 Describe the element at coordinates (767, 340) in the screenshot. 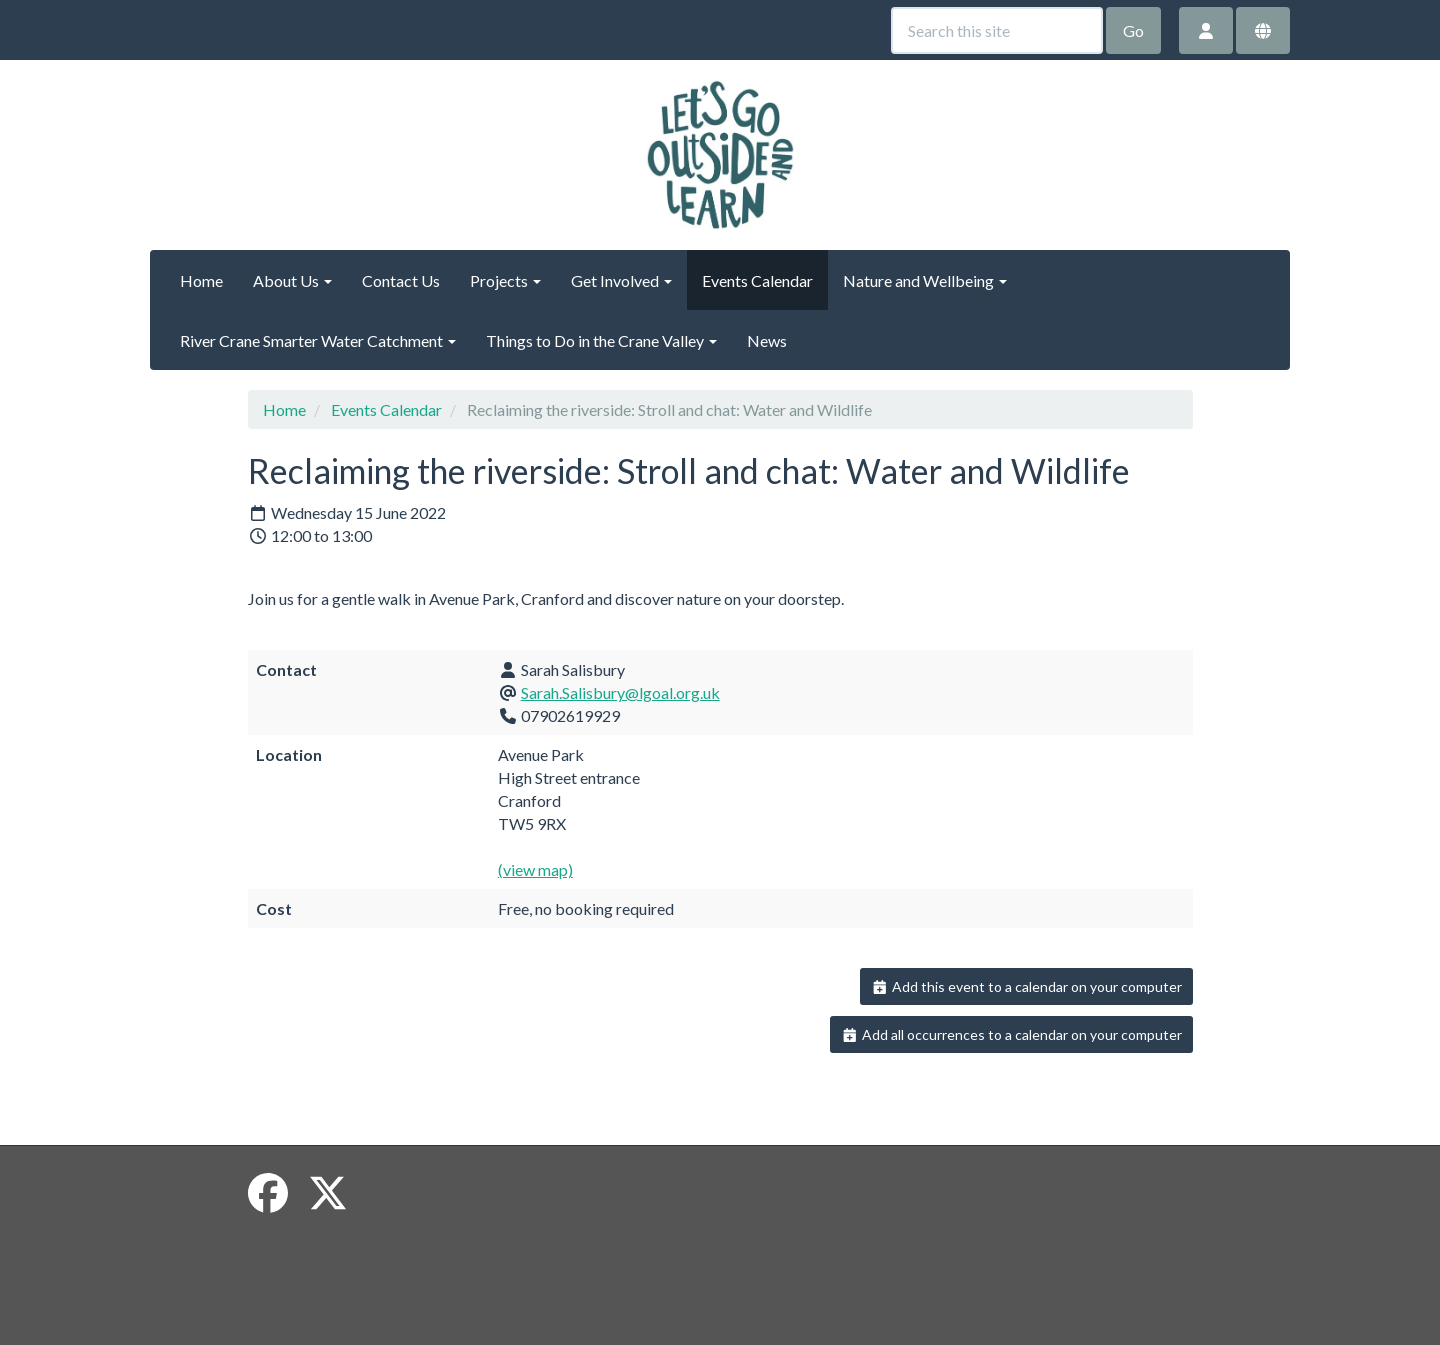

I see `News` at that location.